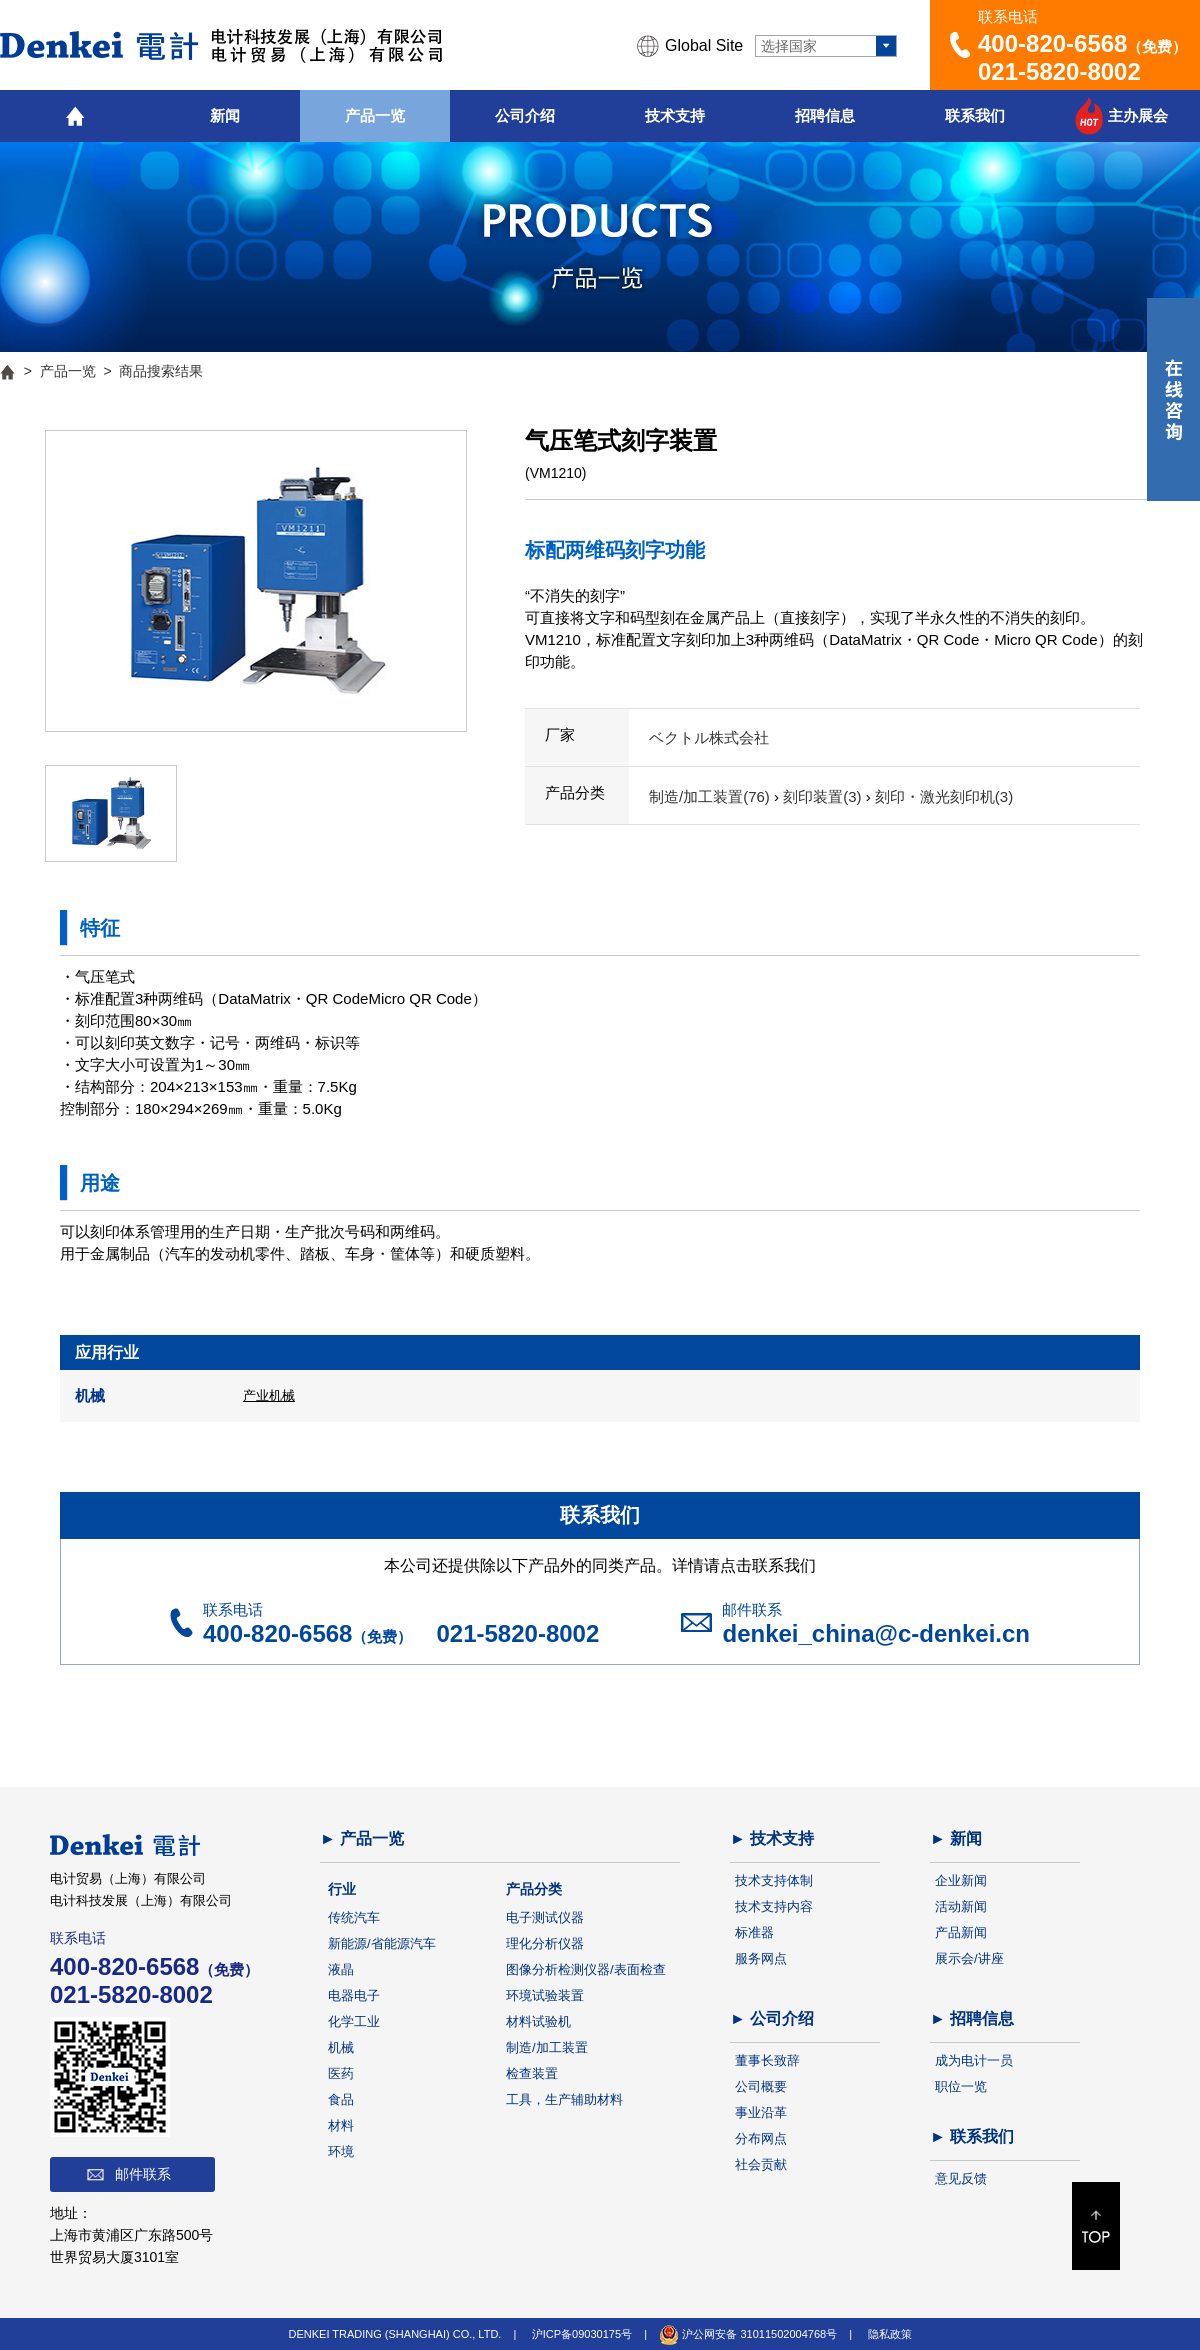 The image size is (1200, 2350). What do you see at coordinates (1138, 115) in the screenshot?
I see `主办展会` at bounding box center [1138, 115].